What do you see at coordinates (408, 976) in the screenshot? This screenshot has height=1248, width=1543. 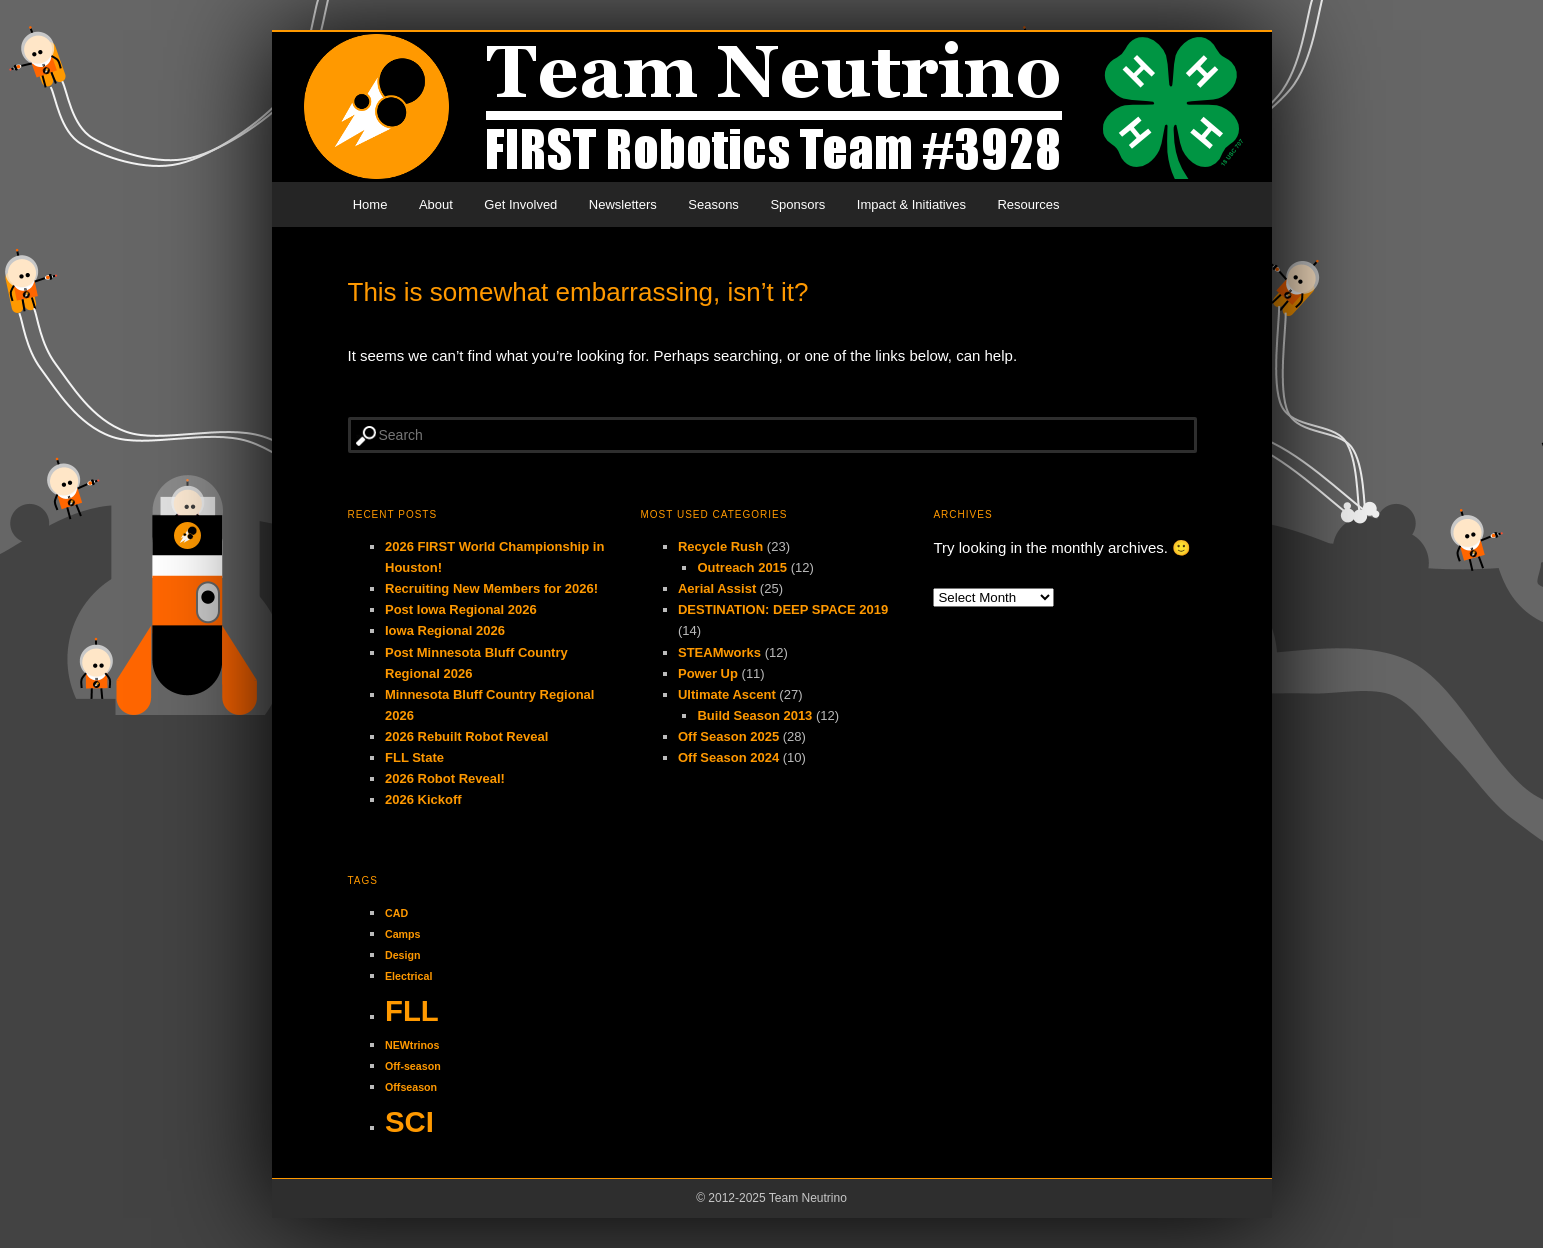 I see `Electrical [Electrical (1 item)]` at bounding box center [408, 976].